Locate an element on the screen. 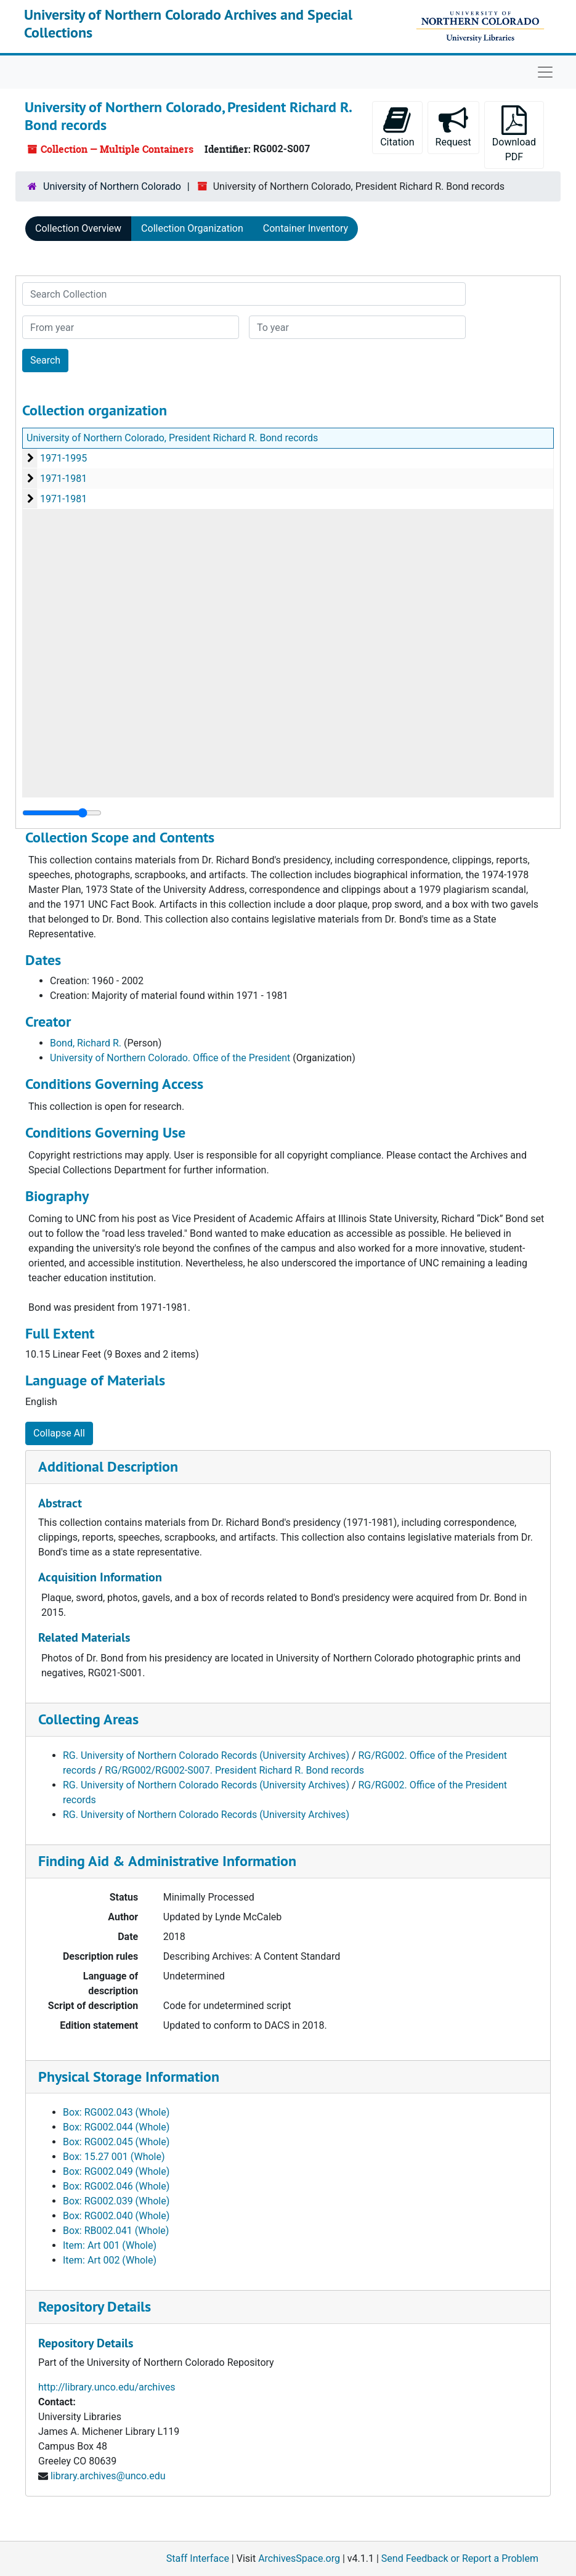  Box: RB002.041 (Whole) is located at coordinates (116, 2230).